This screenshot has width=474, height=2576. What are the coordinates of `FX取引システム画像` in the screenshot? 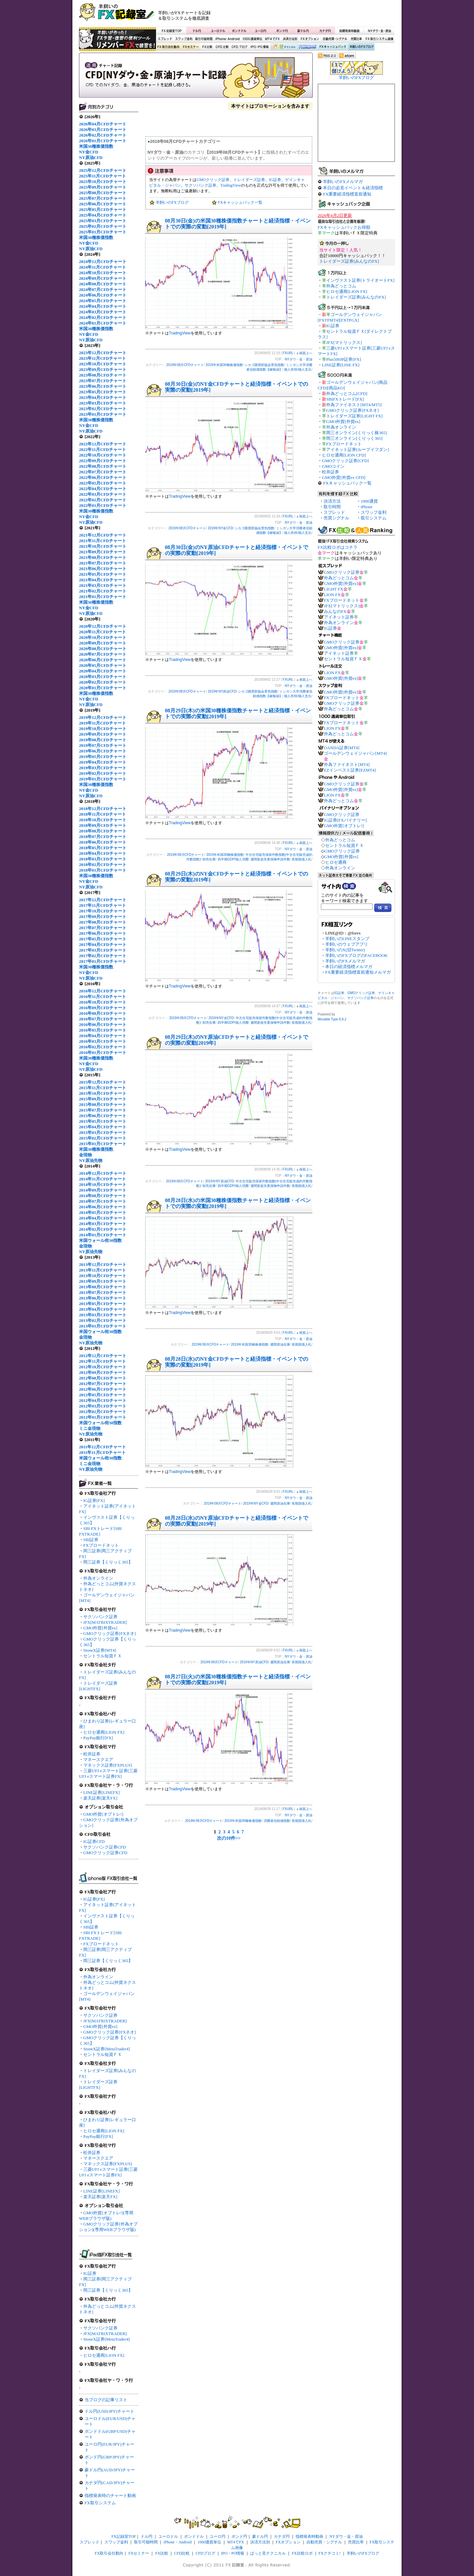 It's located at (379, 39).